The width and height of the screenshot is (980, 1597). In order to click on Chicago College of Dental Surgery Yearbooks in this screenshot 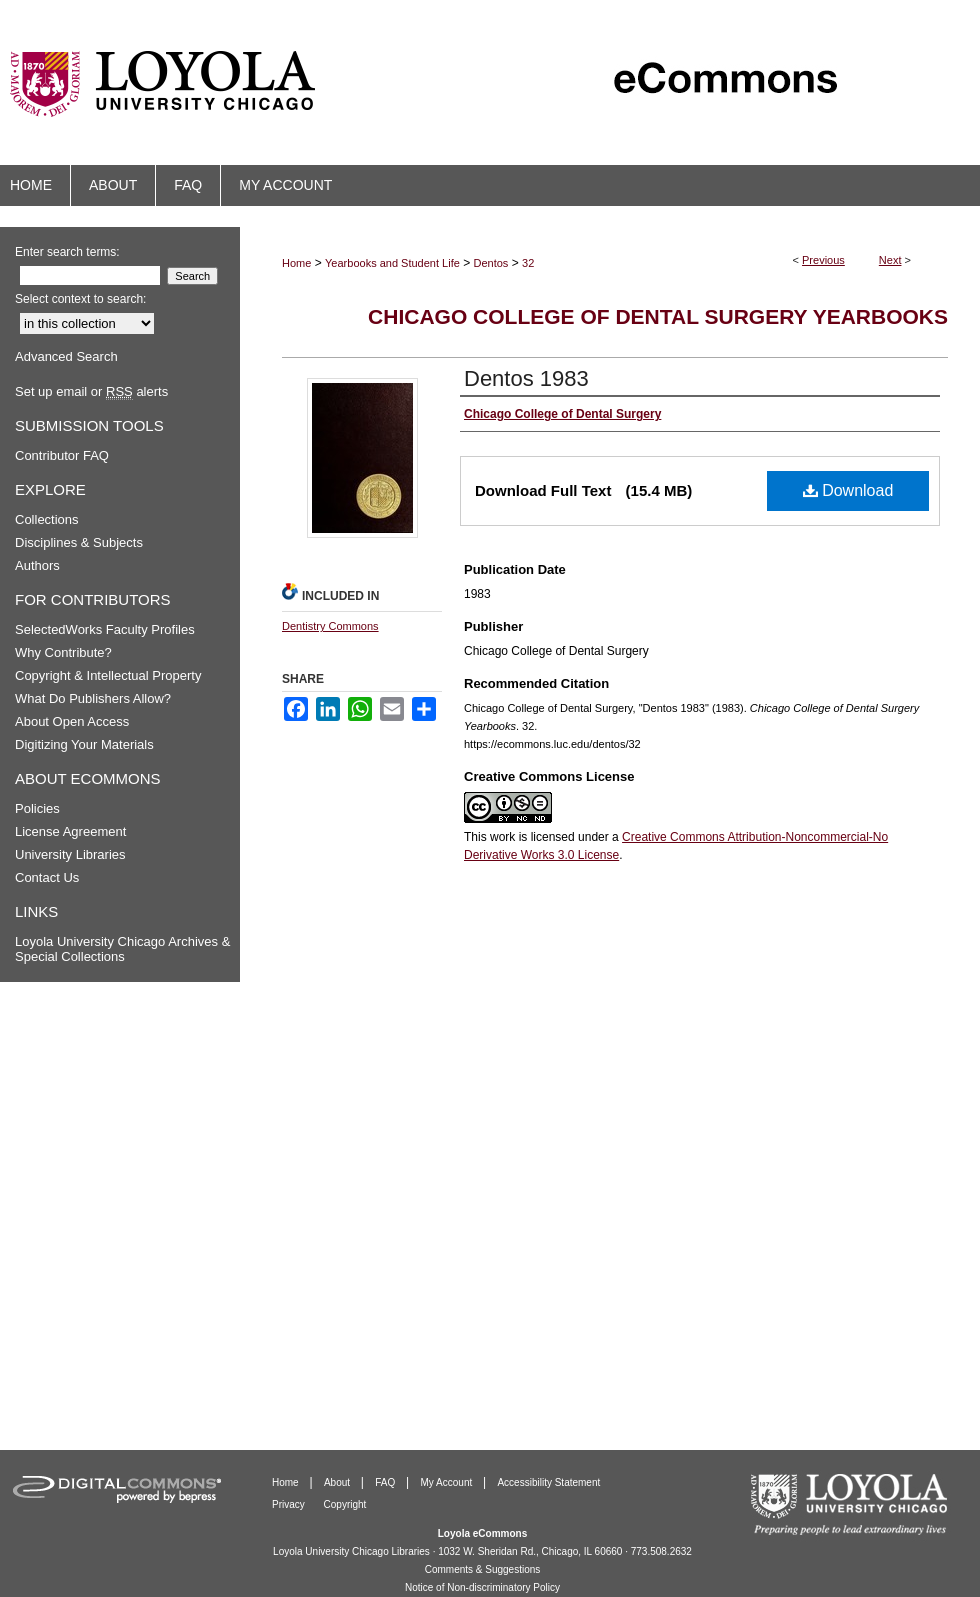, I will do `click(658, 316)`.